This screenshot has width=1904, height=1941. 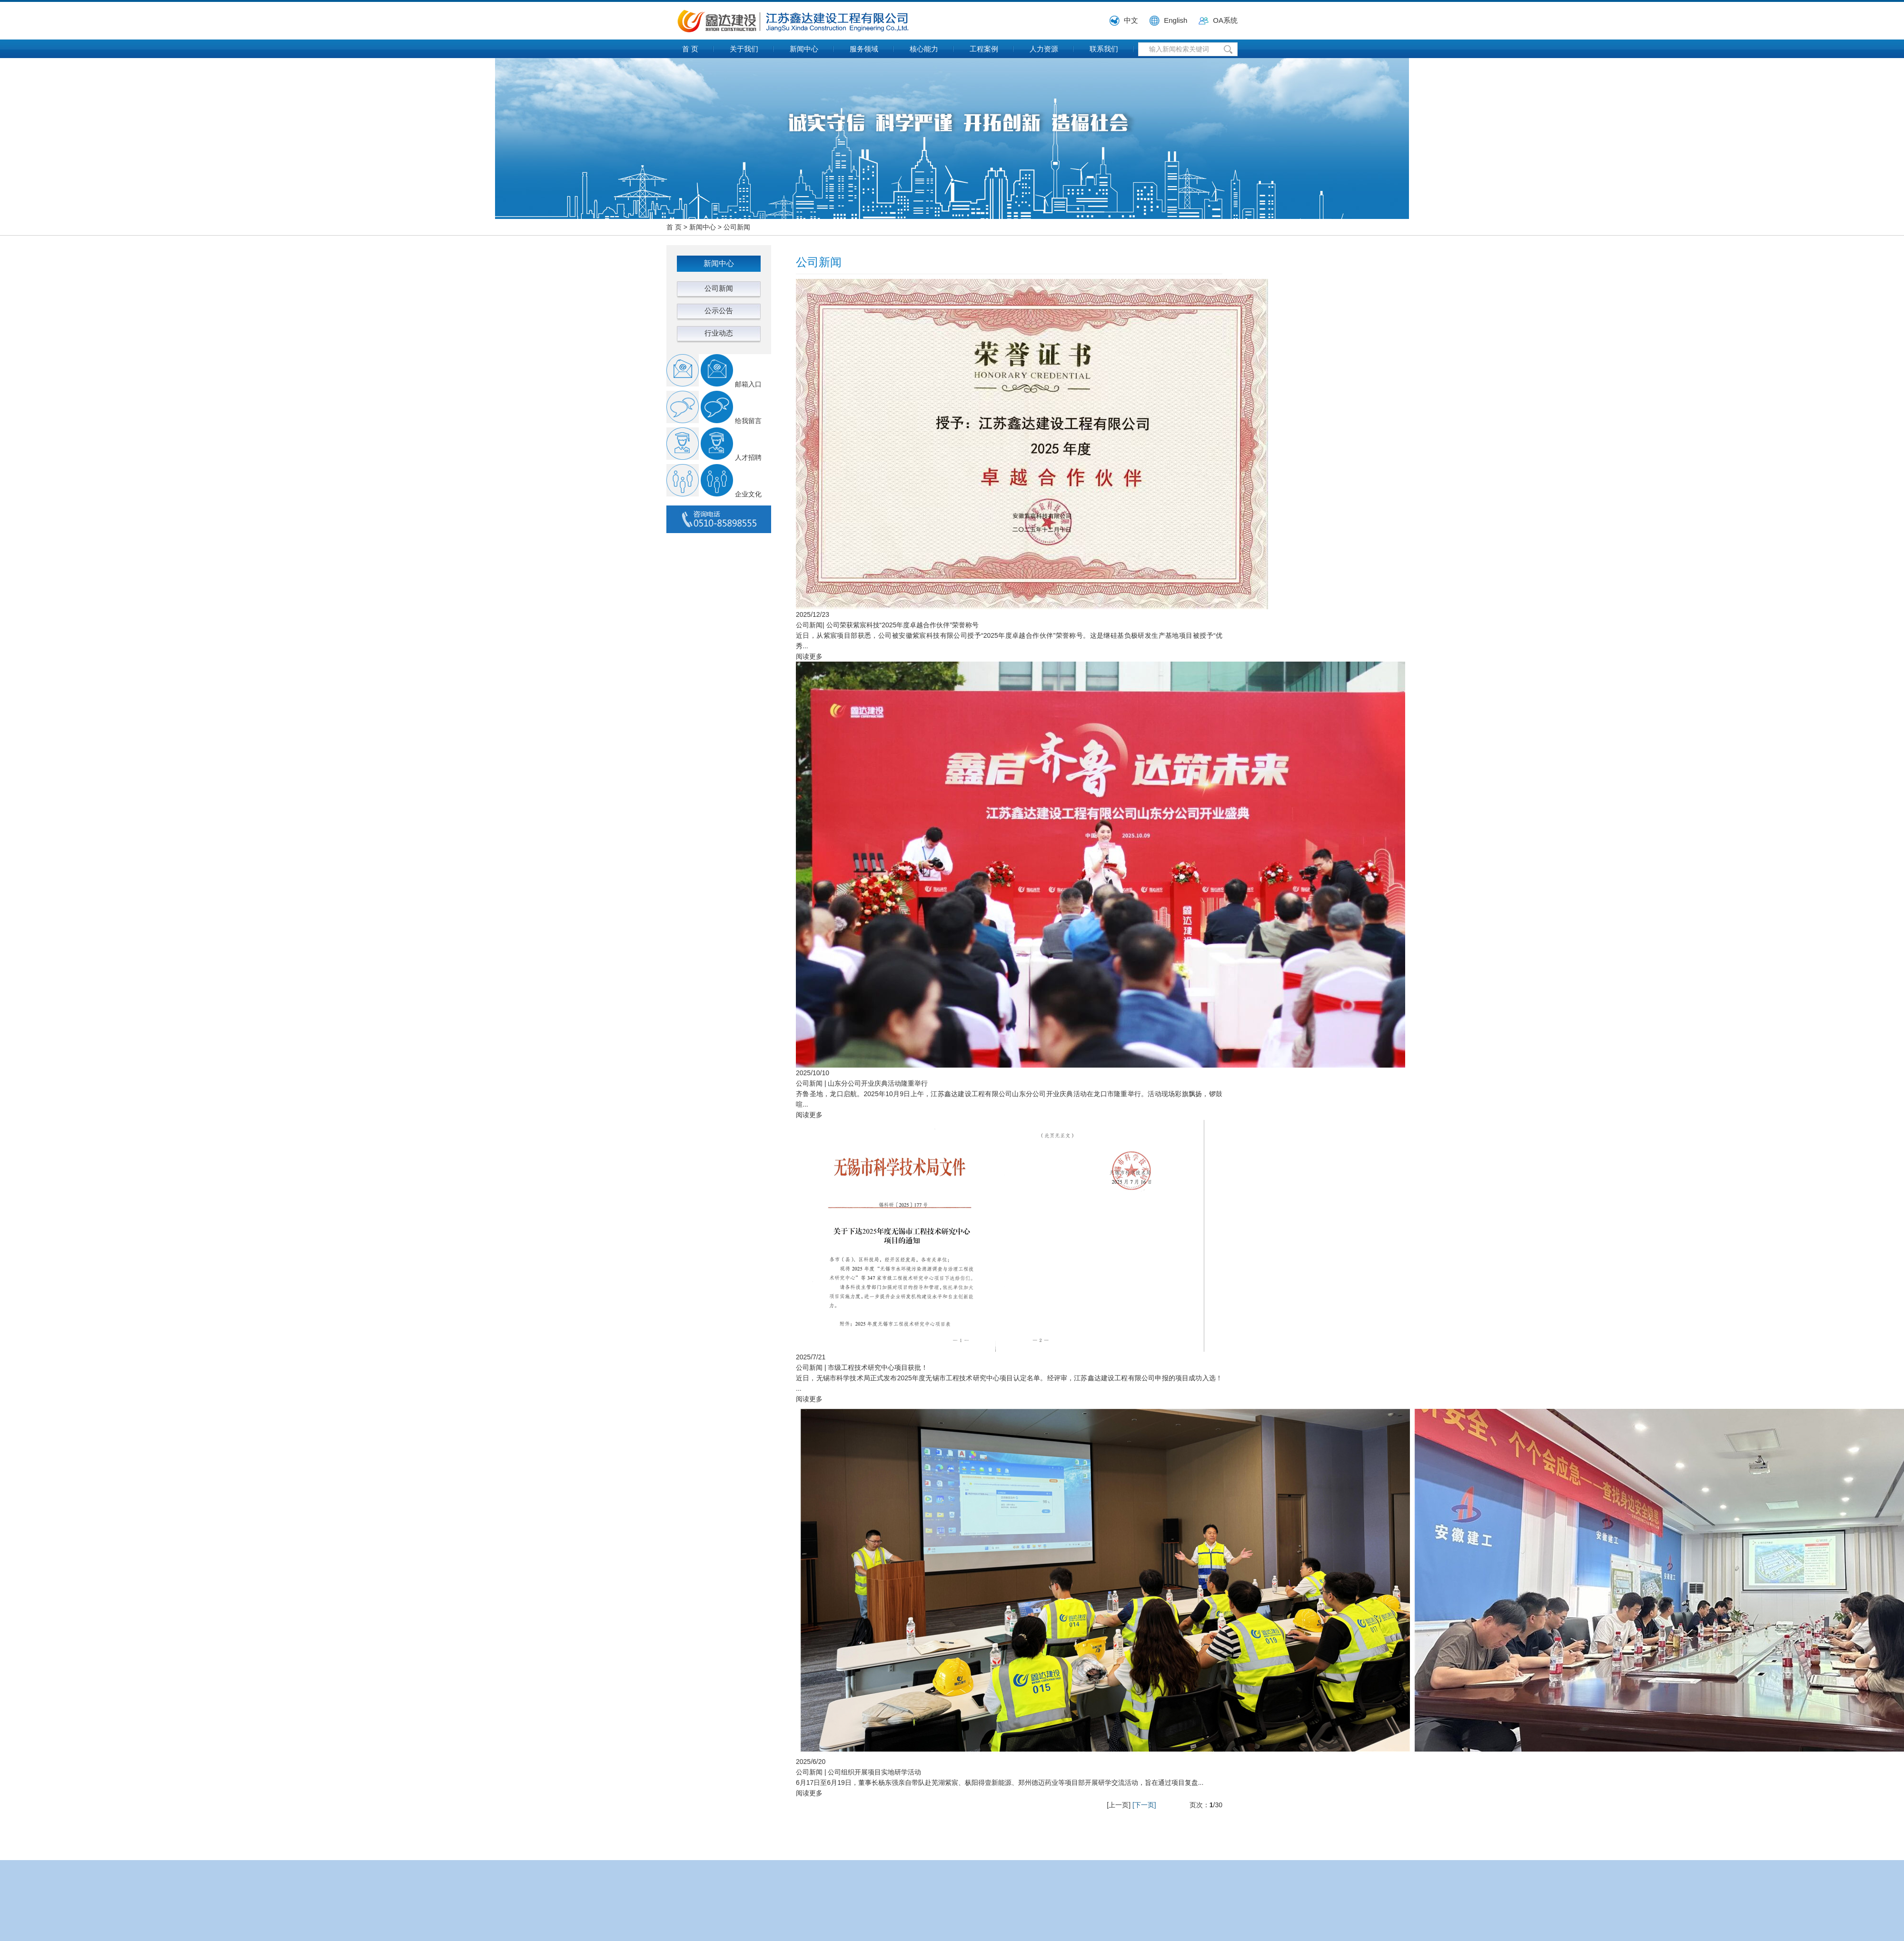 What do you see at coordinates (924, 49) in the screenshot?
I see `核心能力` at bounding box center [924, 49].